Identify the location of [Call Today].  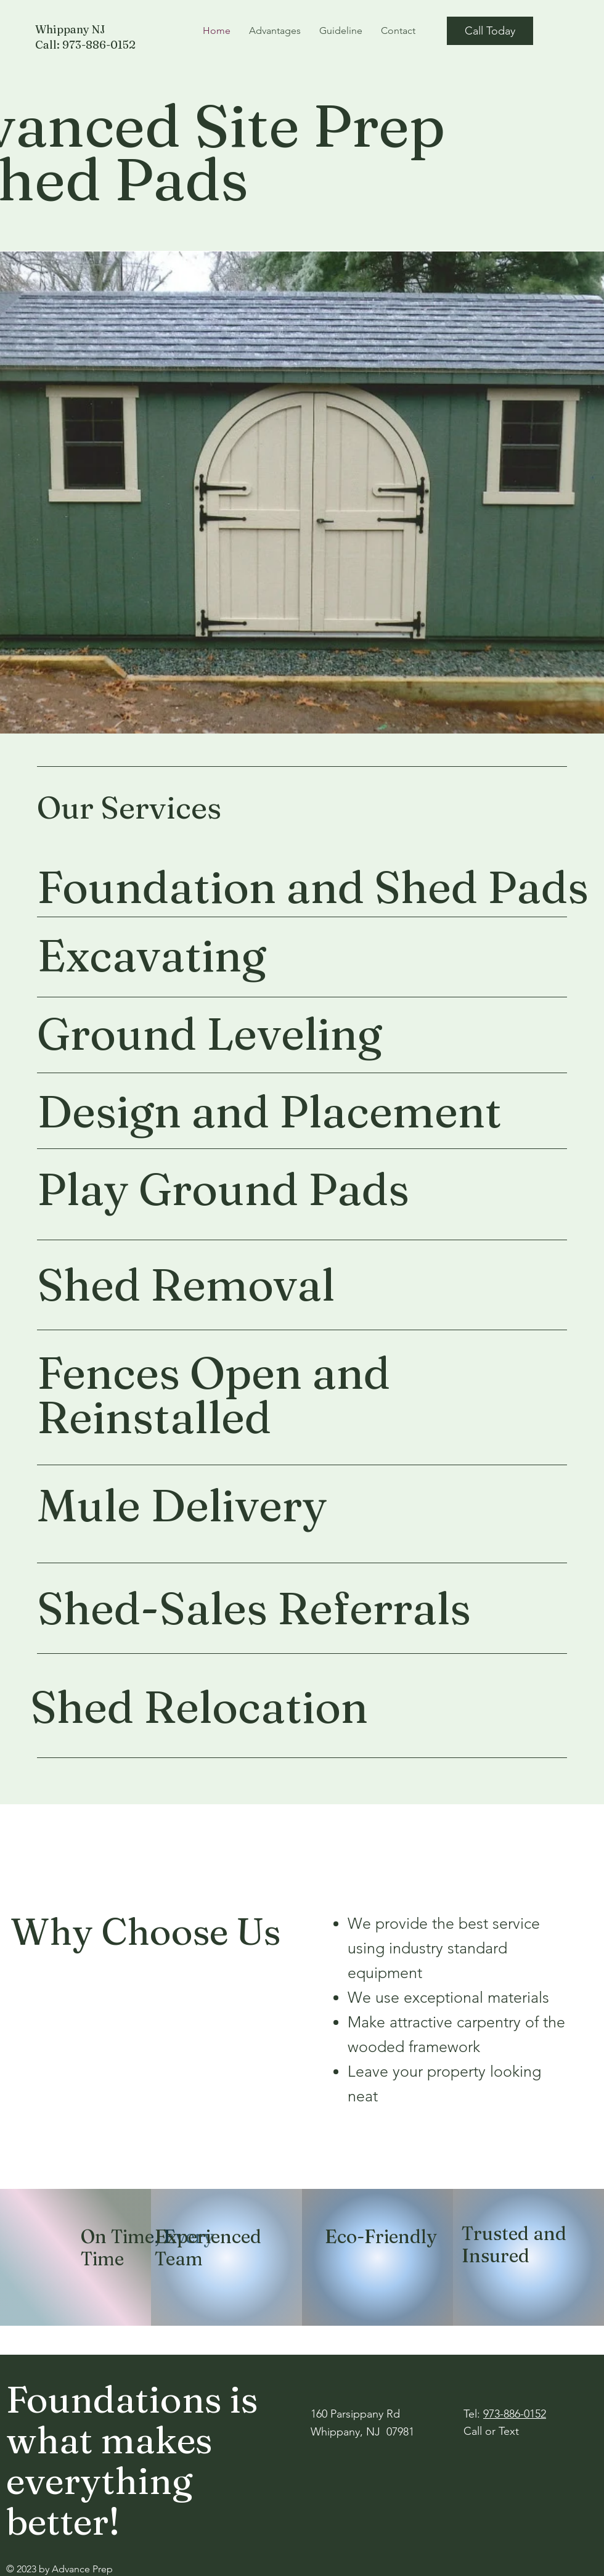
(490, 31).